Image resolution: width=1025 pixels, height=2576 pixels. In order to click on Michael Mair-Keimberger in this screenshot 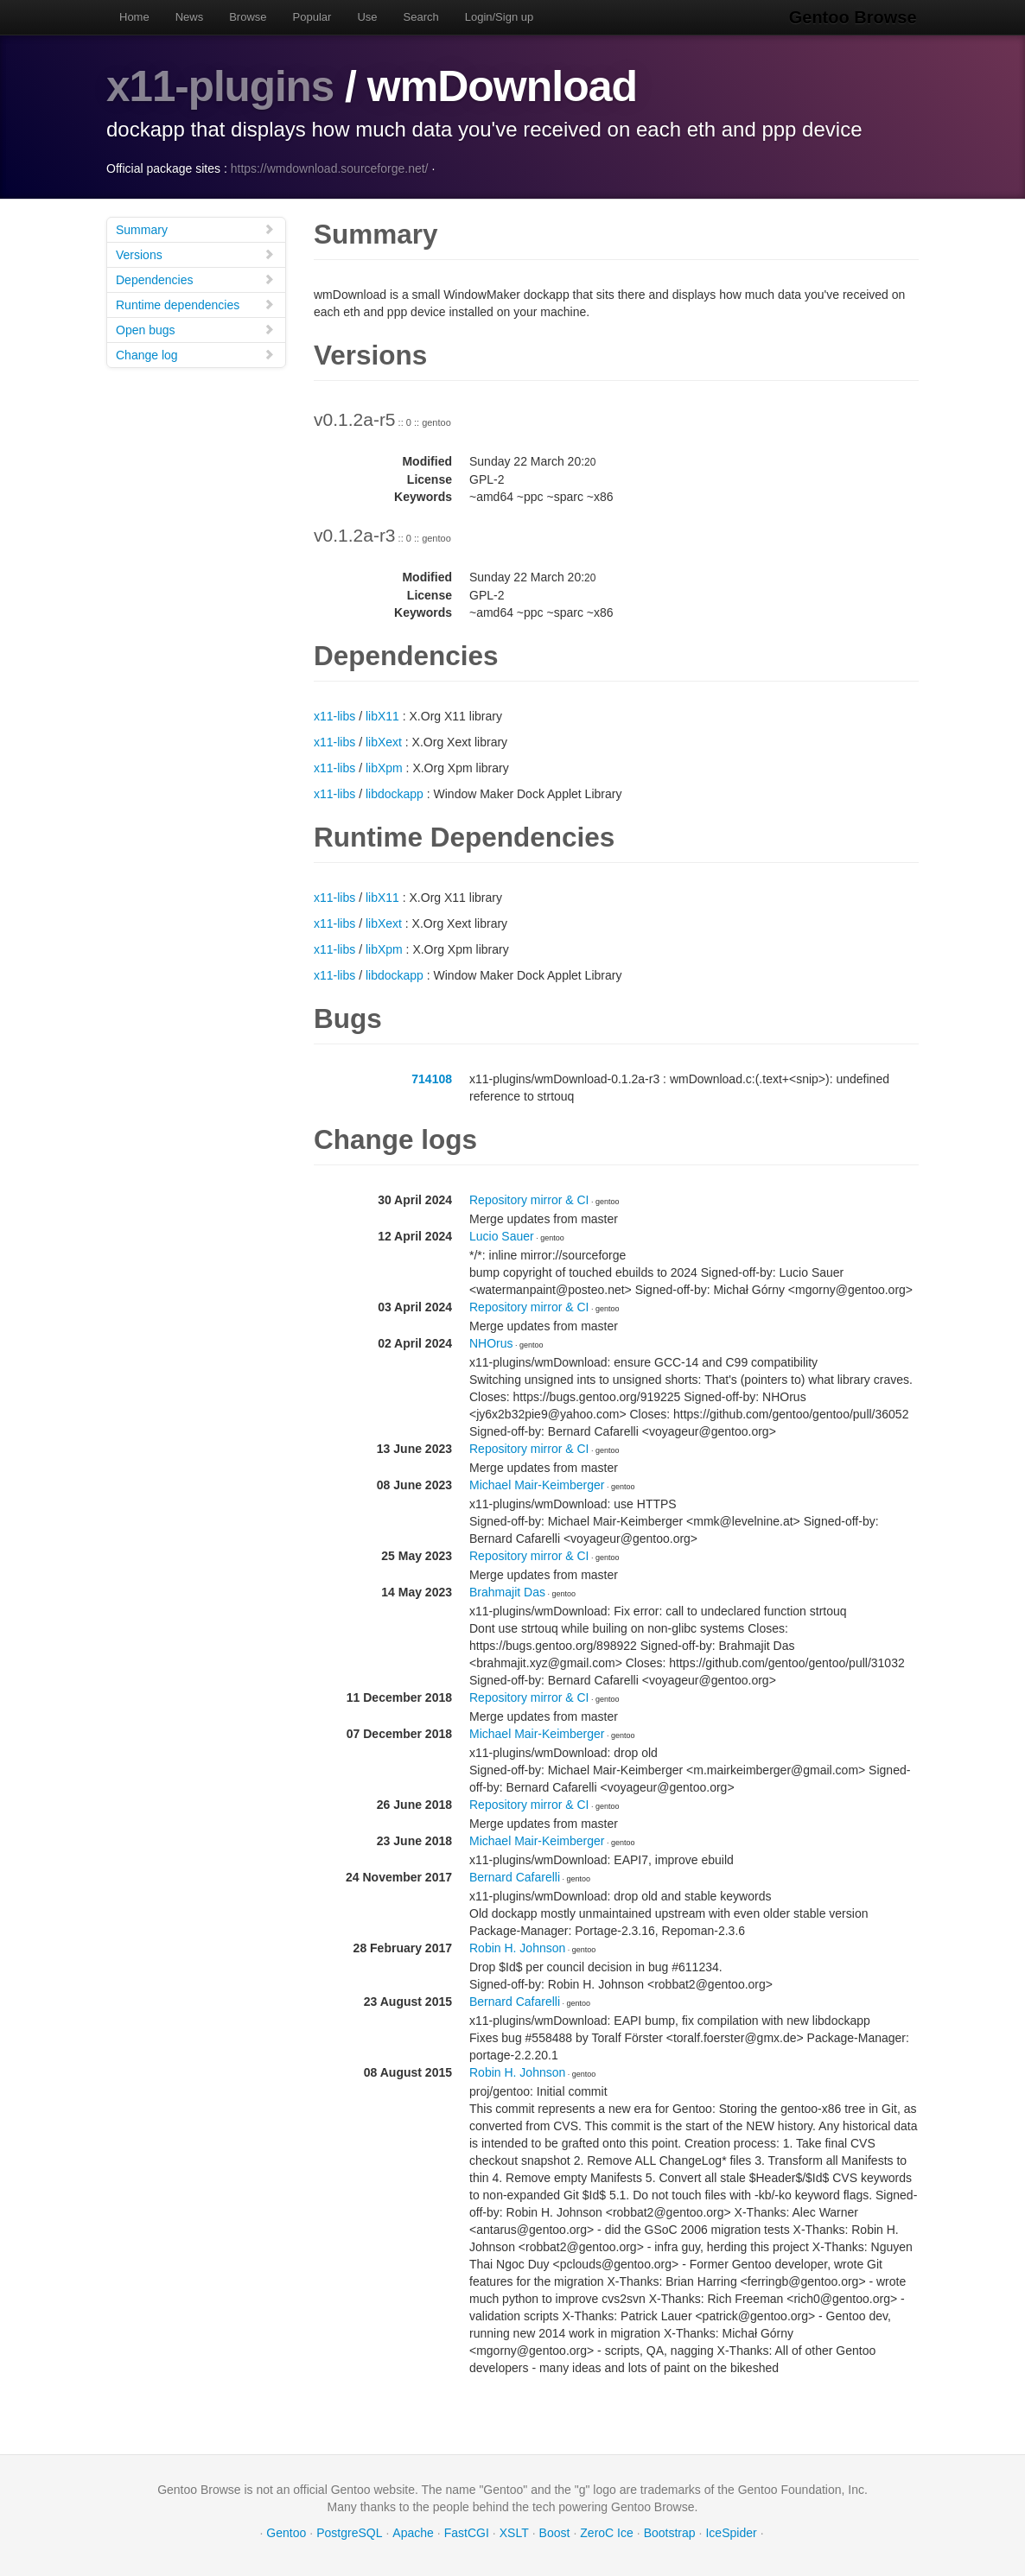, I will do `click(536, 1485)`.